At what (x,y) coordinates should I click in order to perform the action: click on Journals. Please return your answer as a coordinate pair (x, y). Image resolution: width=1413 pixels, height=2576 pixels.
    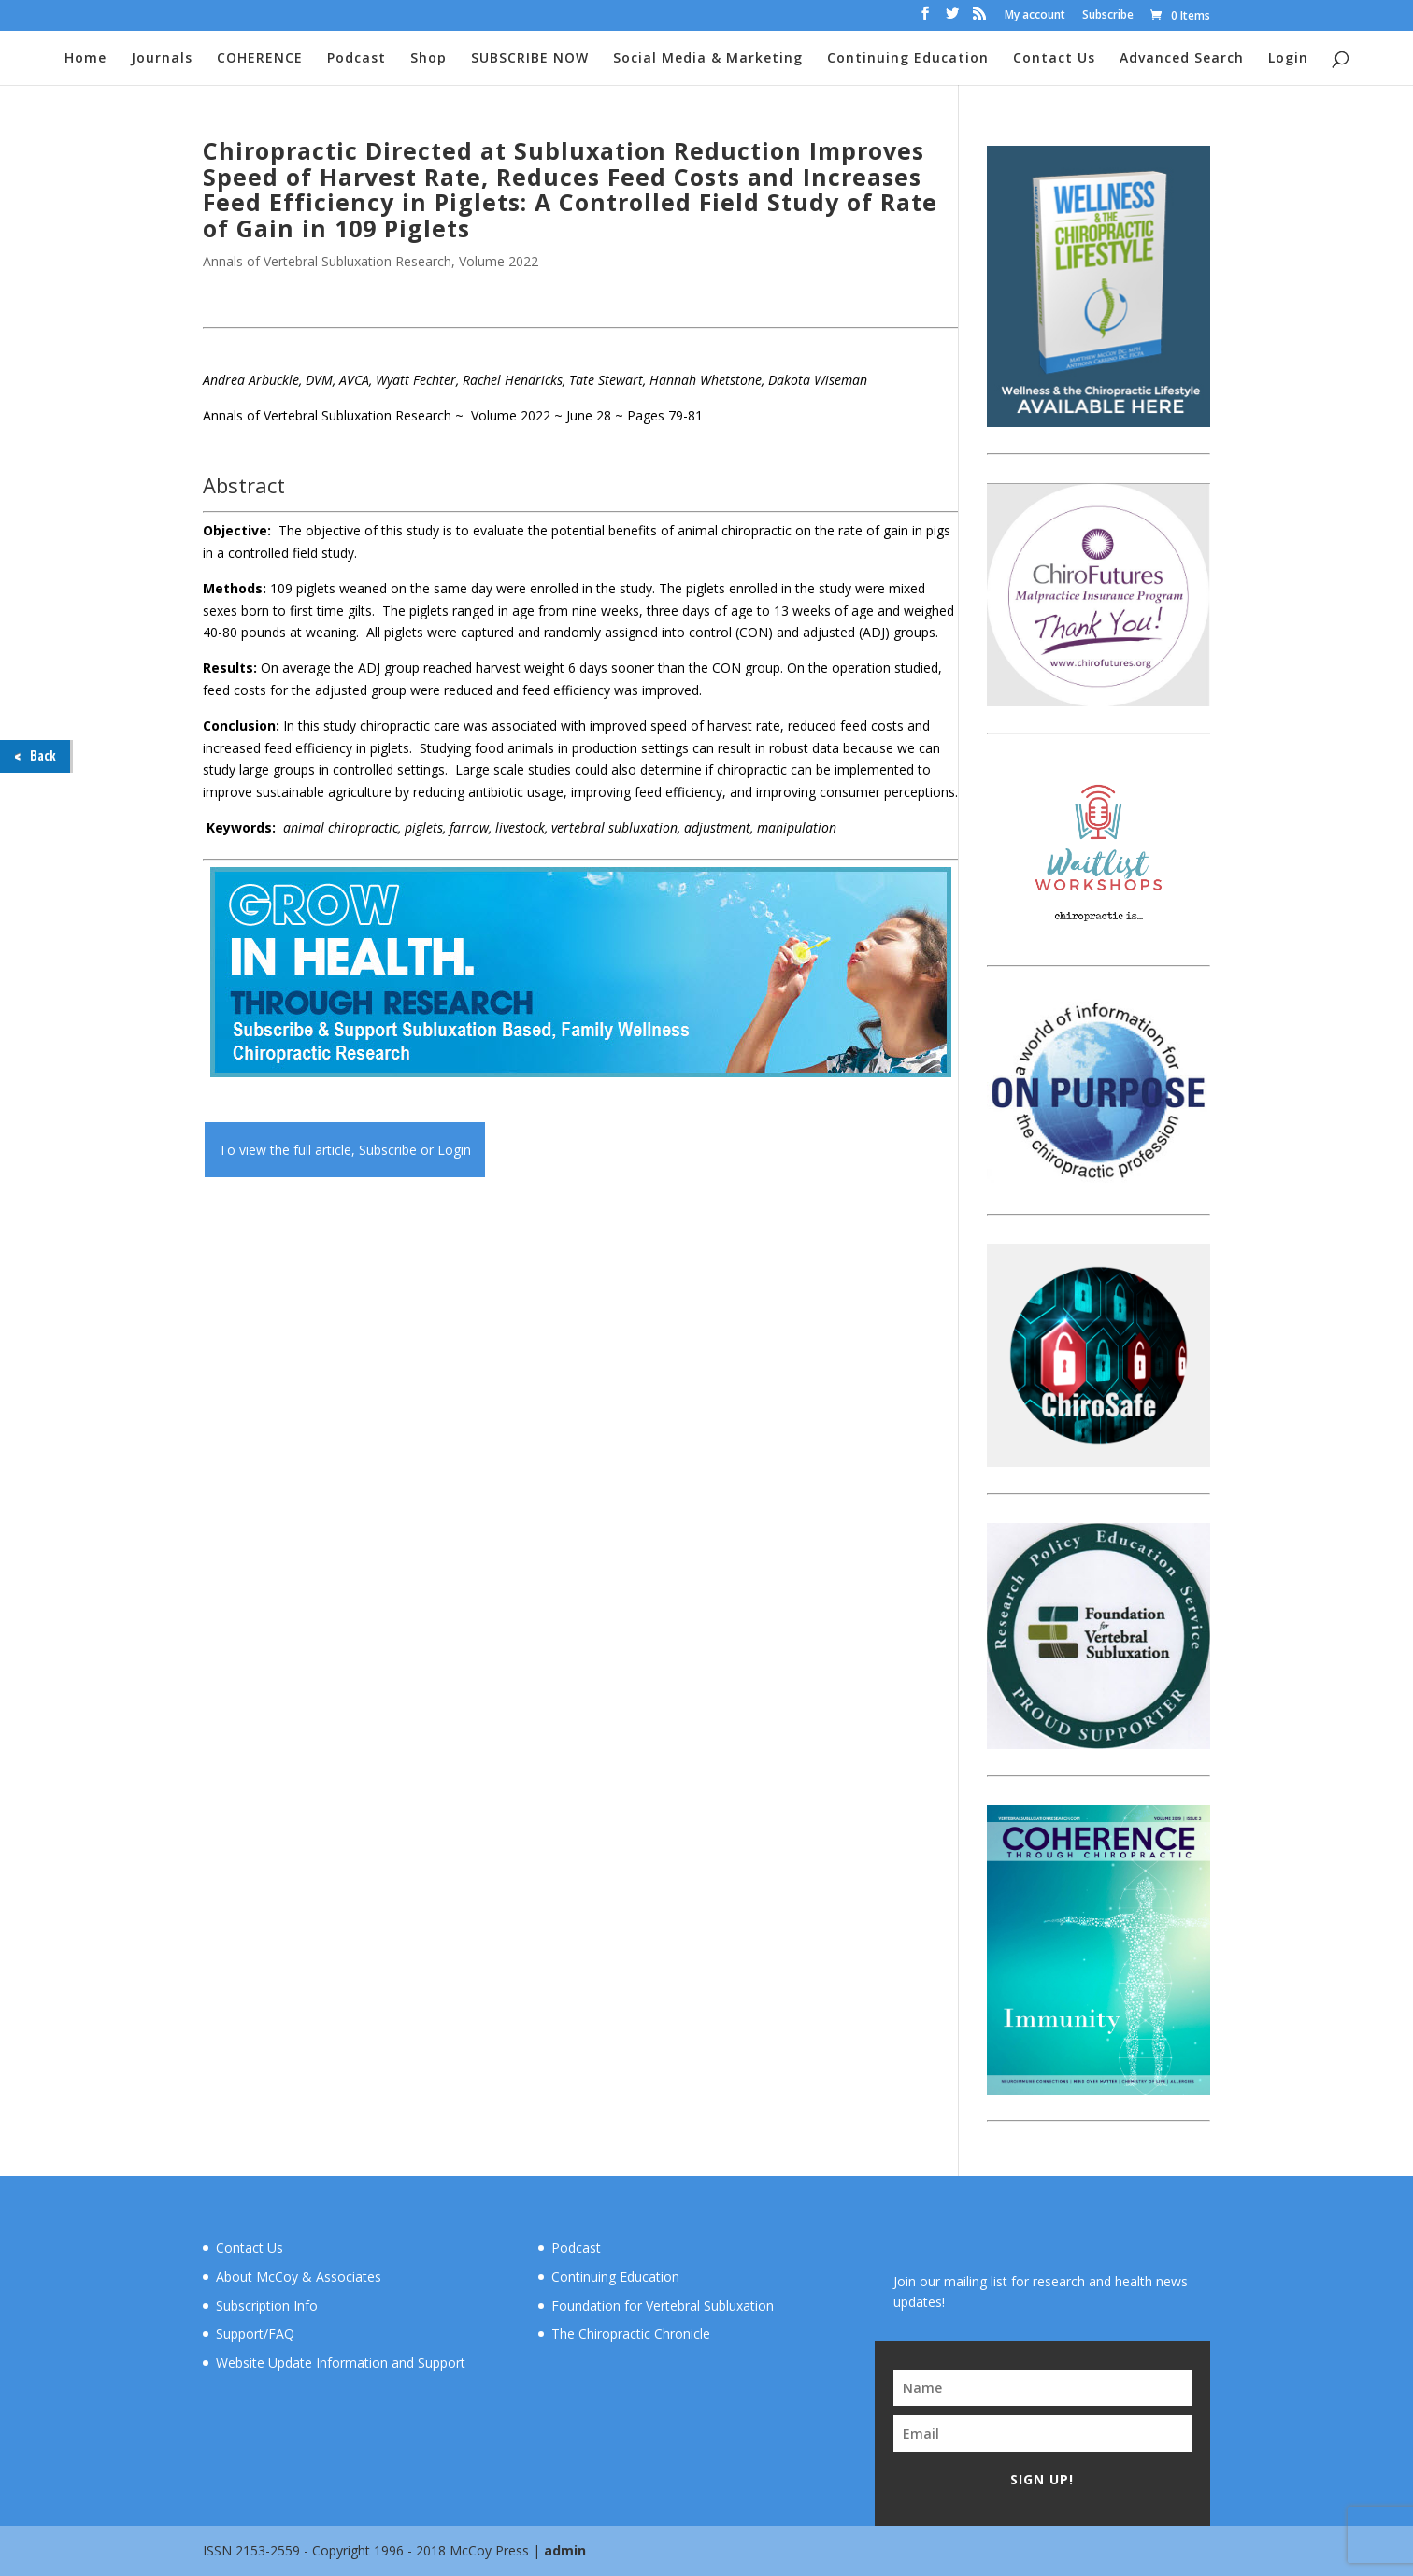
    Looking at the image, I should click on (162, 58).